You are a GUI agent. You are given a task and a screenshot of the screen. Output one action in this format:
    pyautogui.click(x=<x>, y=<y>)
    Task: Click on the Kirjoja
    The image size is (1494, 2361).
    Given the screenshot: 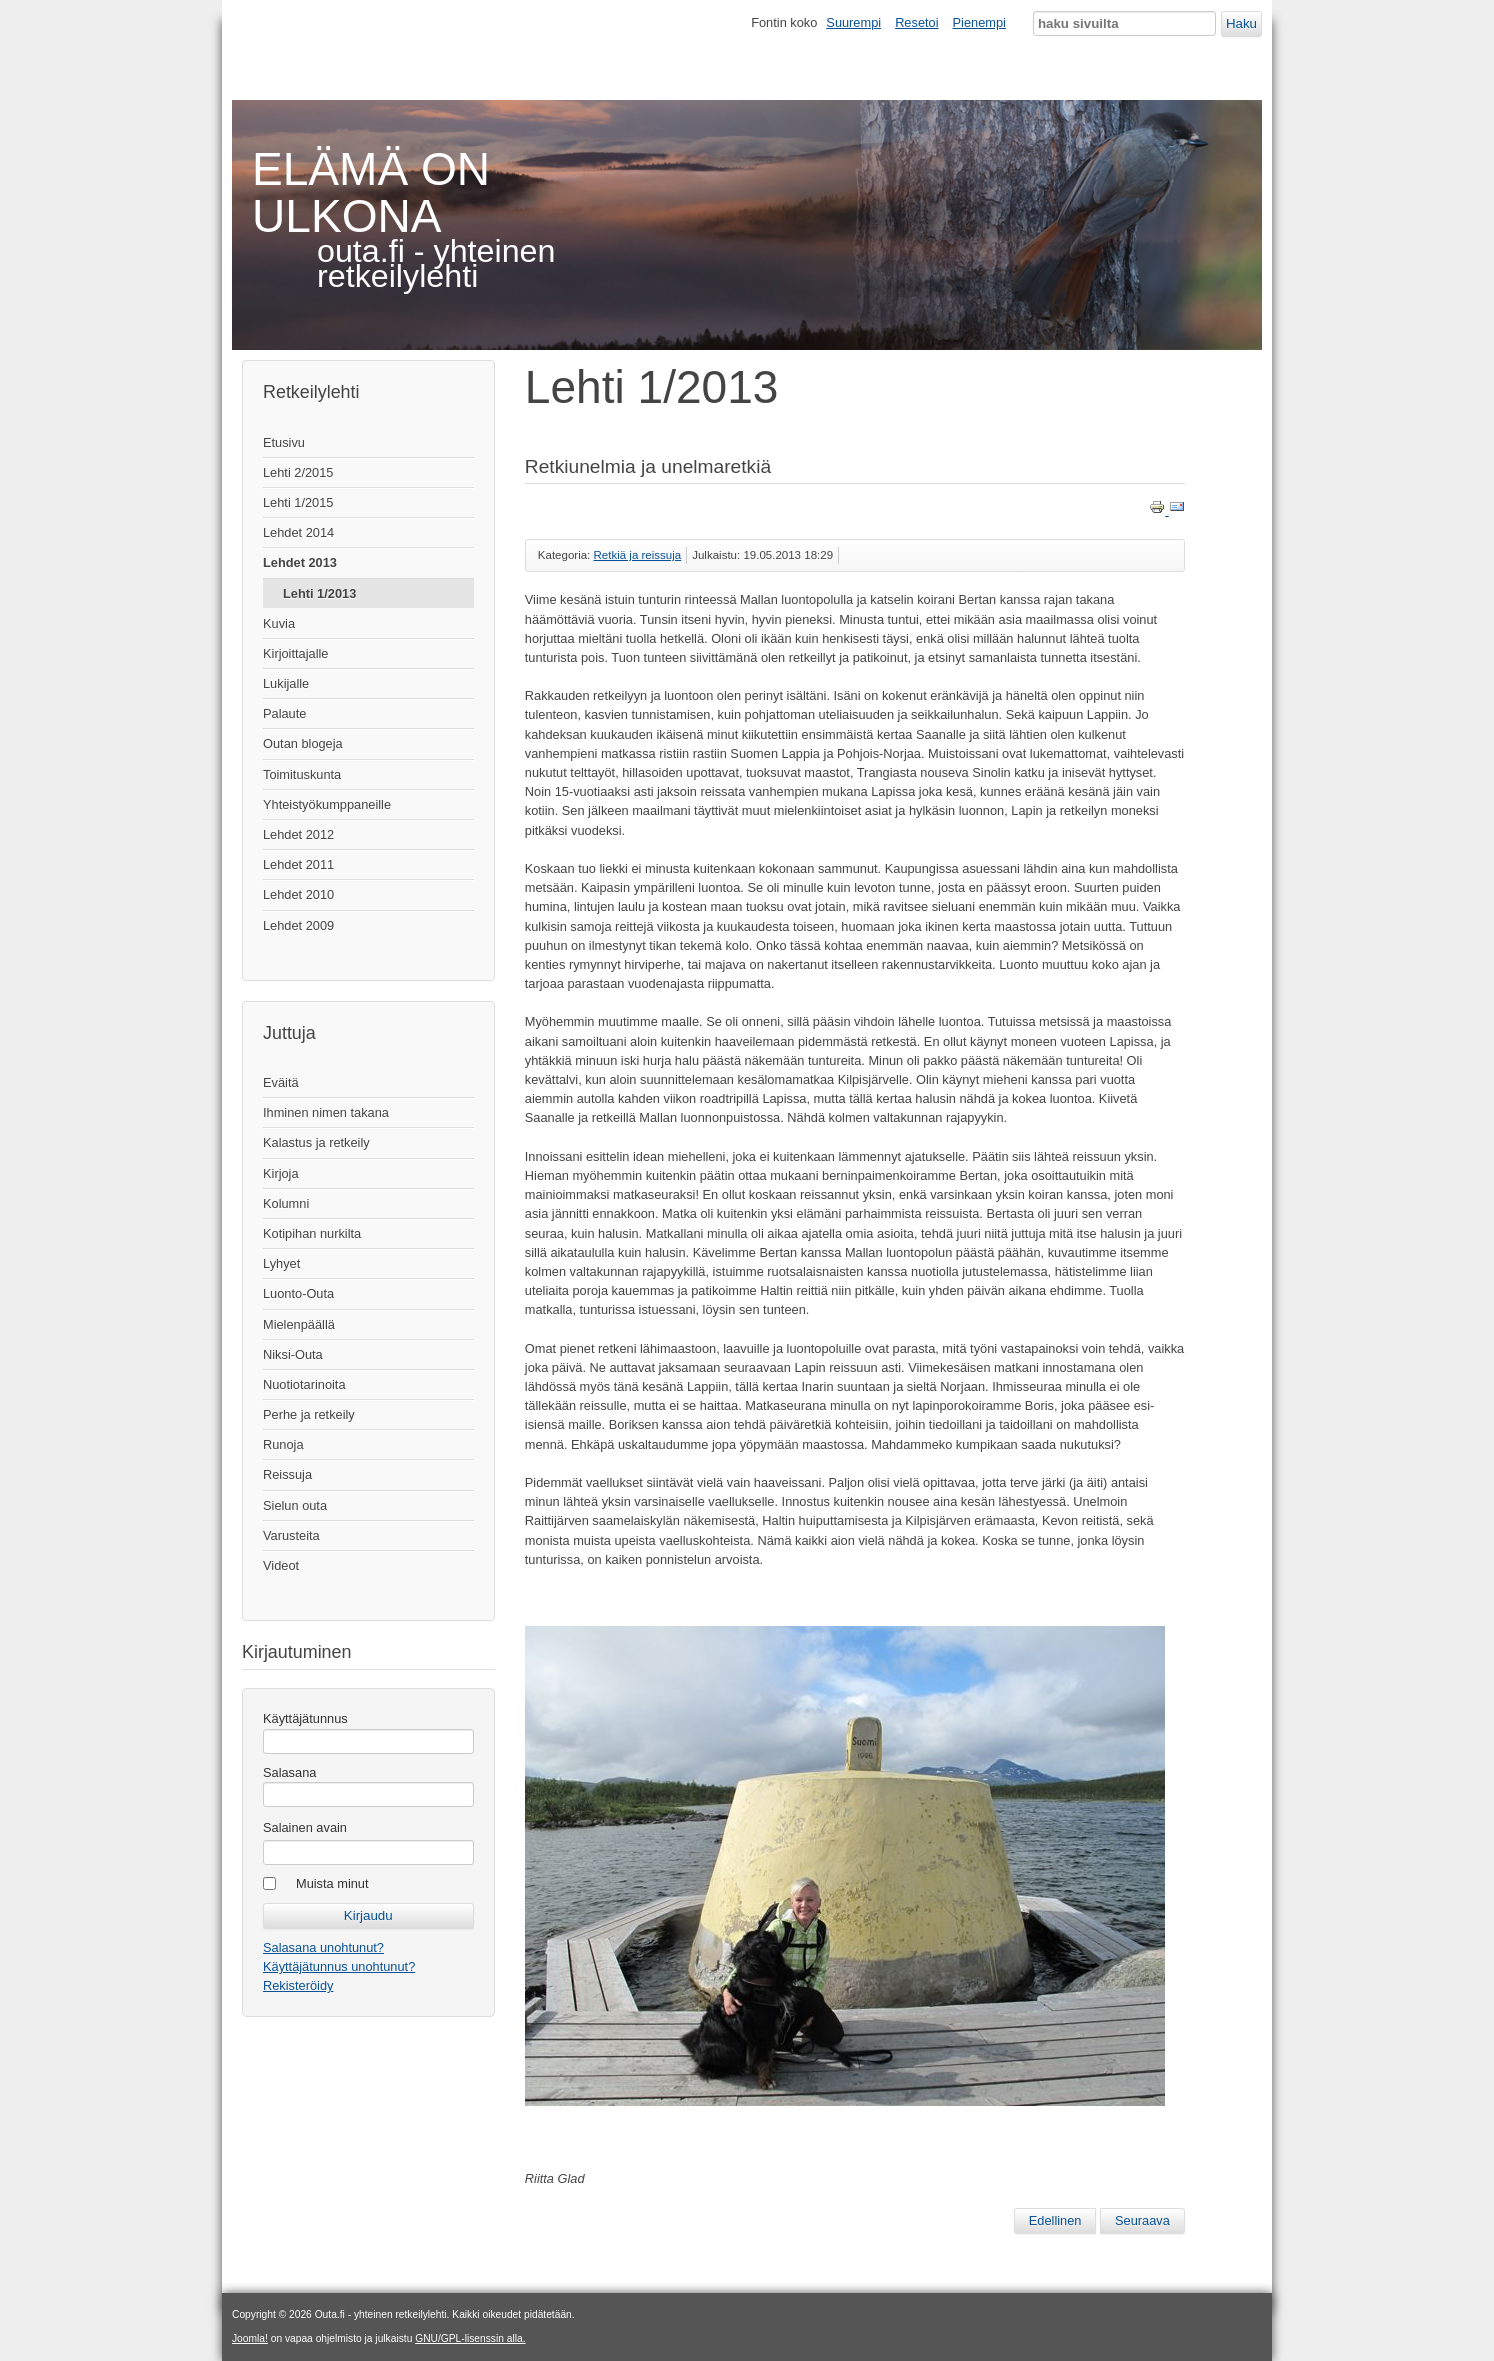 What is the action you would take?
    pyautogui.click(x=281, y=1173)
    